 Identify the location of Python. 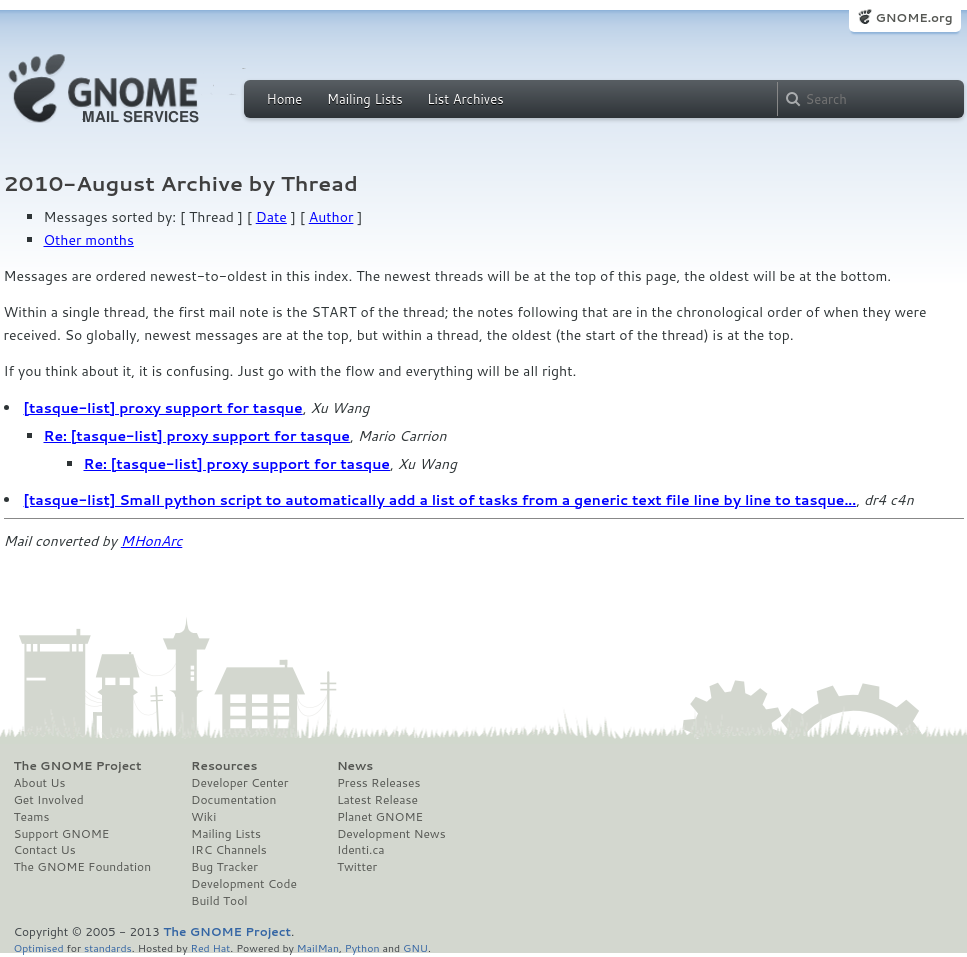
(362, 947).